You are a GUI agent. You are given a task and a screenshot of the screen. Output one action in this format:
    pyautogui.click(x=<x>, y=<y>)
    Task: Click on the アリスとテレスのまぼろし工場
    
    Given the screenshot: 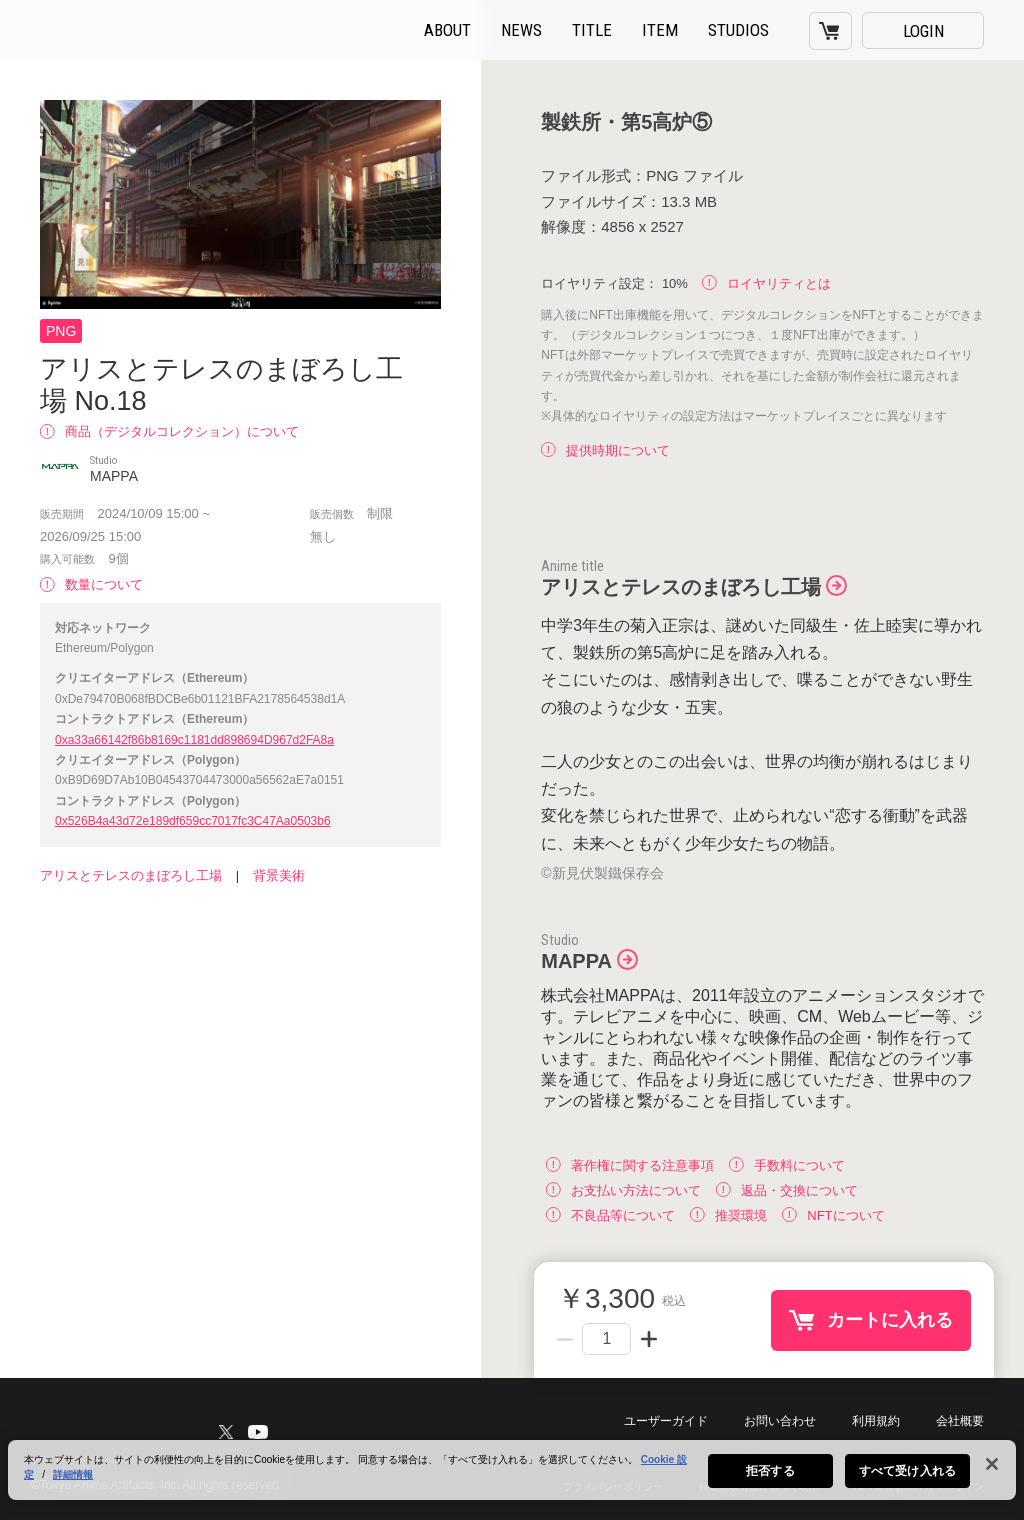 What is the action you would take?
    pyautogui.click(x=131, y=875)
    